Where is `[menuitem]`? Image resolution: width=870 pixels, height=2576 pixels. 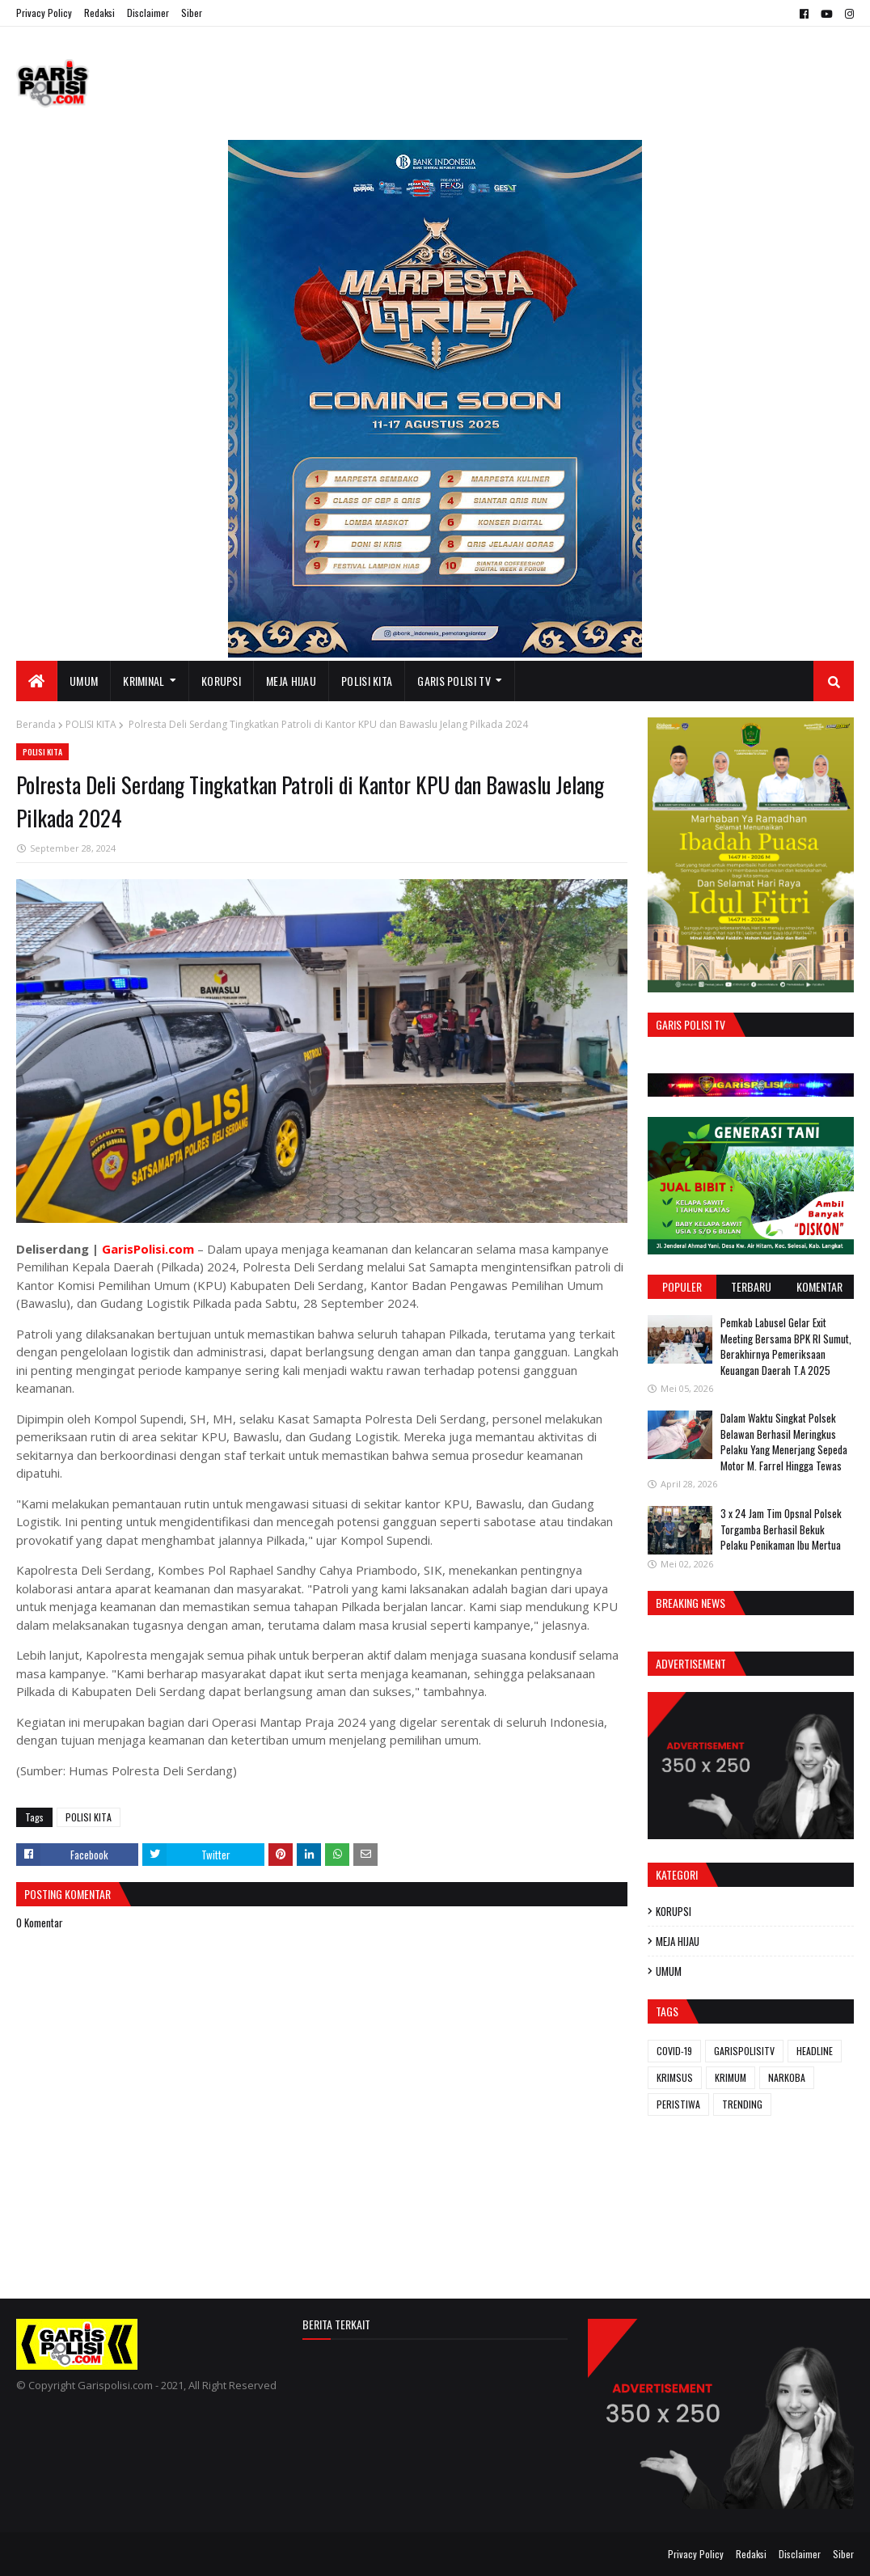
[menuitem] is located at coordinates (36, 681).